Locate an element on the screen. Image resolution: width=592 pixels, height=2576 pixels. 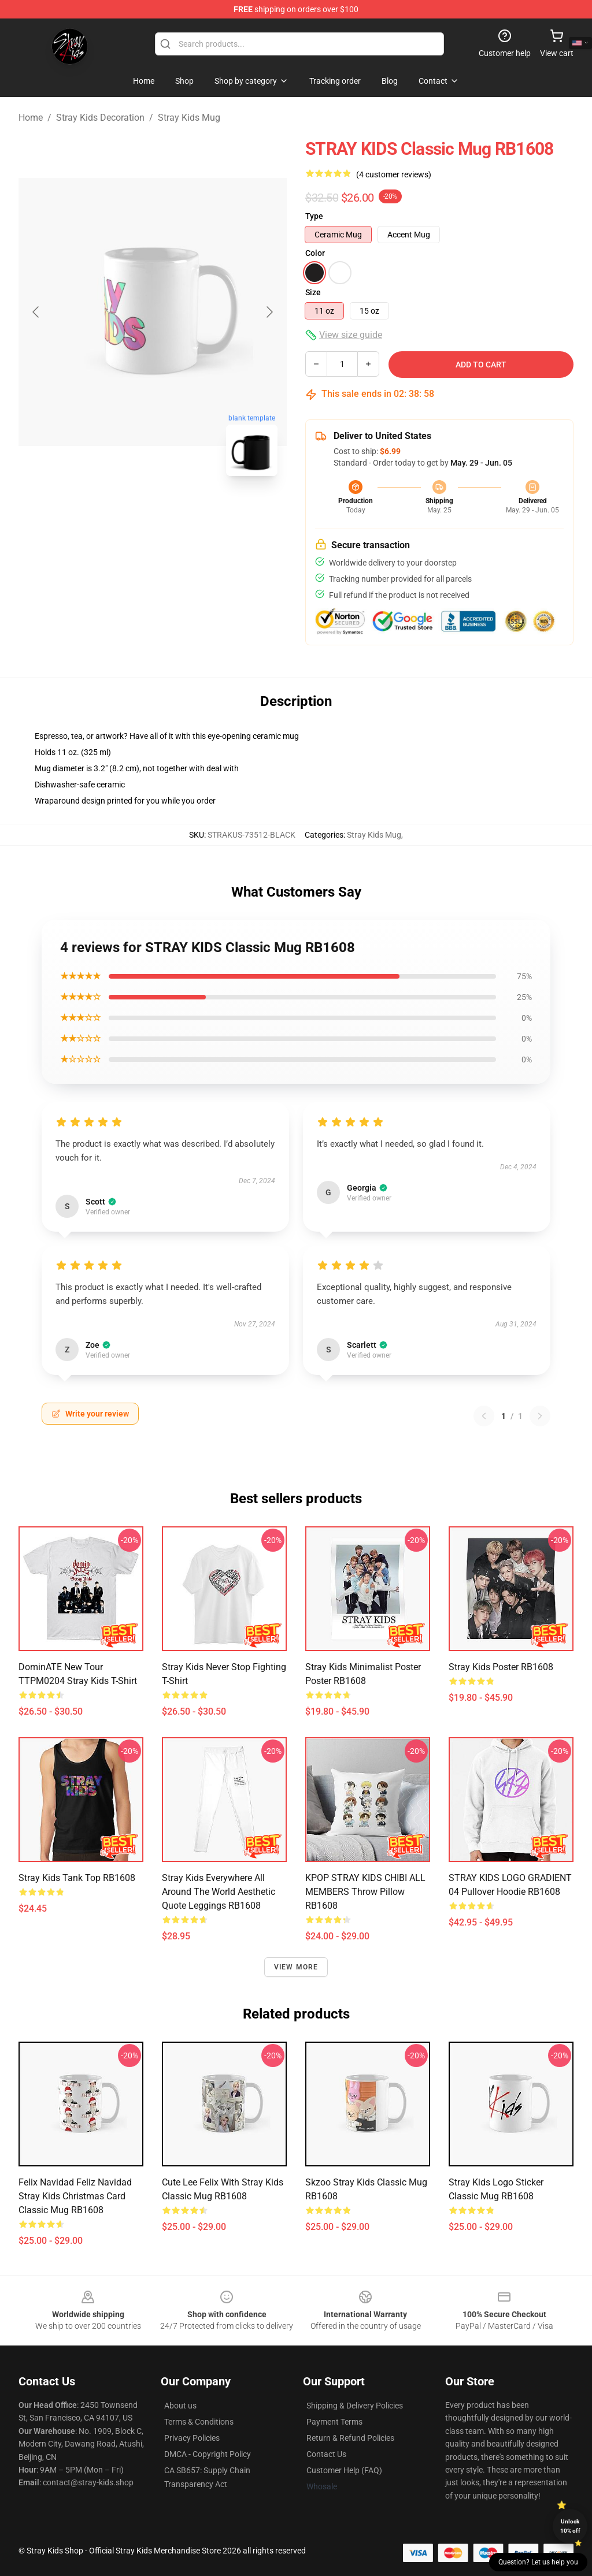
Stray Kids everywhere all around the world Aesthetic Quote Leggings RB1608 is located at coordinates (218, 1891).